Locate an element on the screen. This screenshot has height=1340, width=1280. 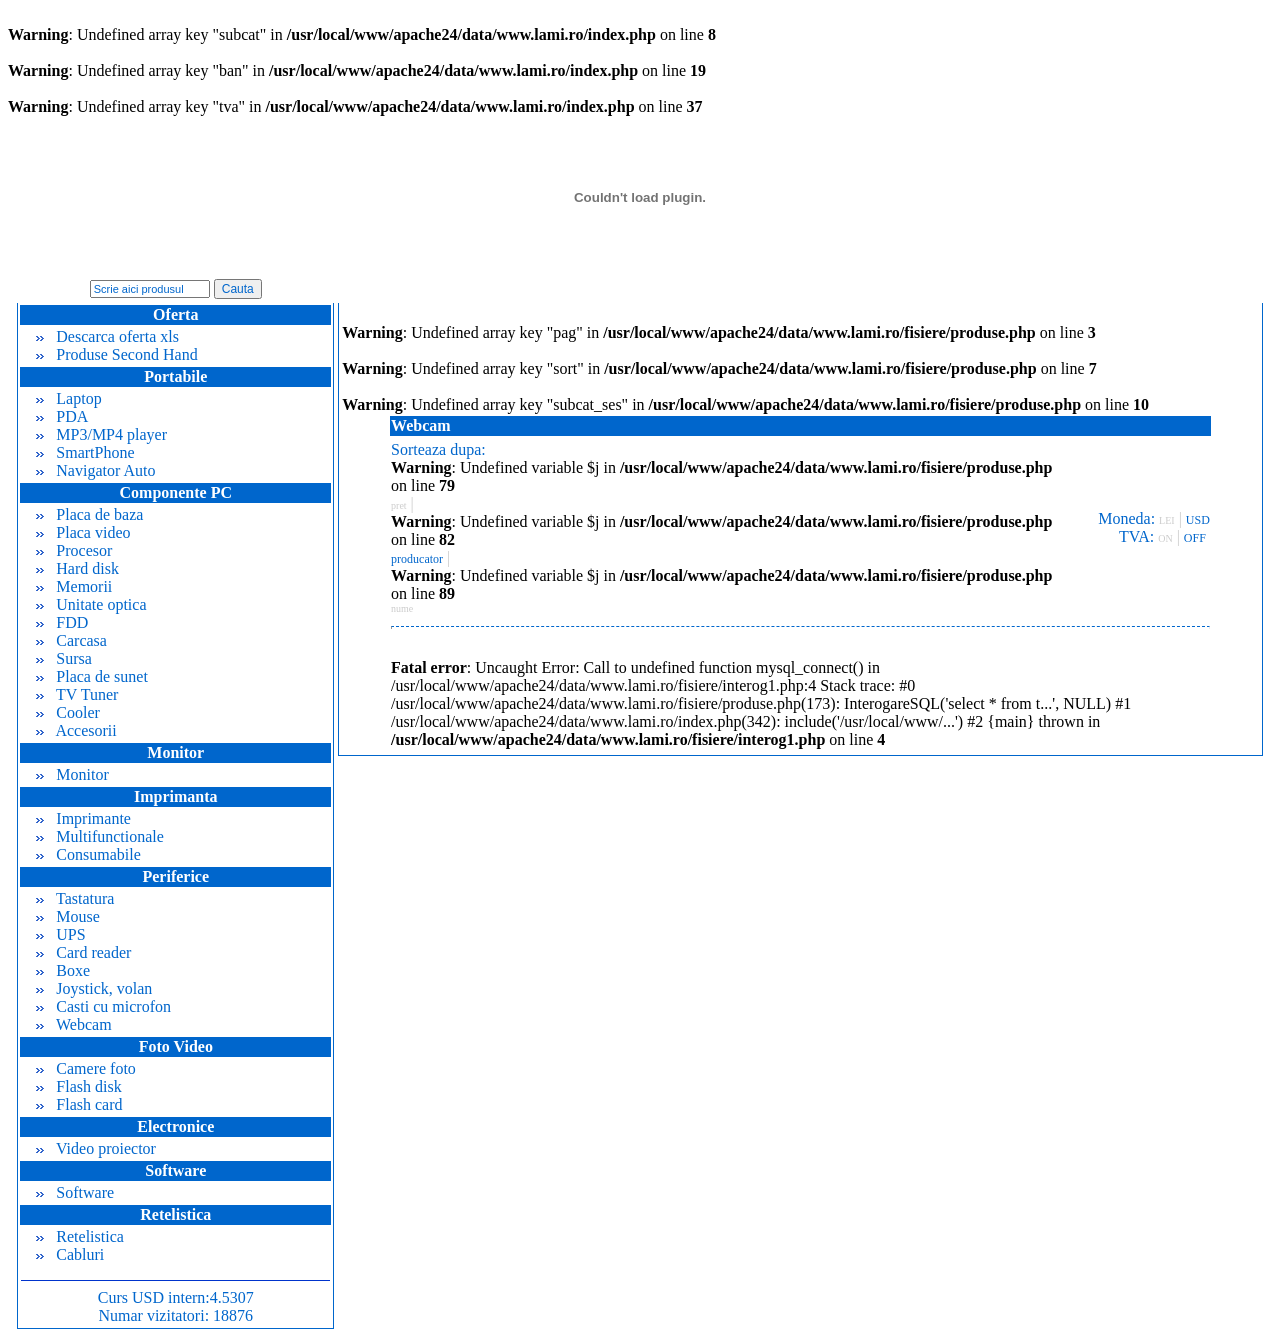
Flash card is located at coordinates (79, 1104).